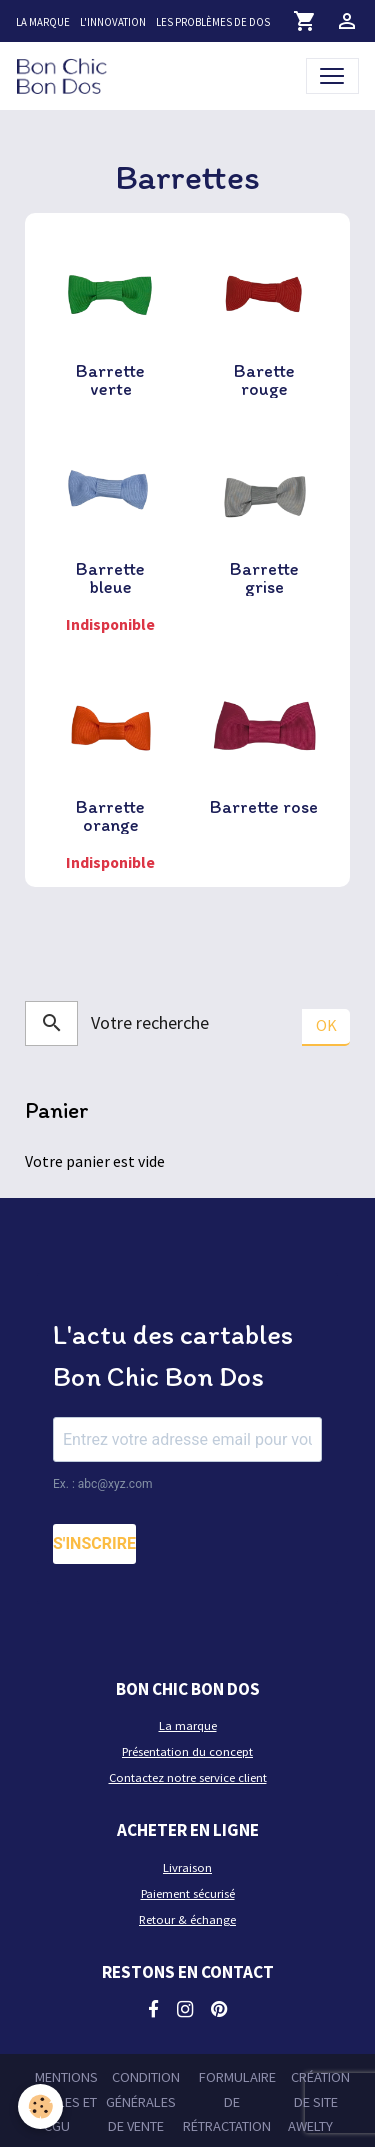 The image size is (375, 2147). Describe the element at coordinates (187, 1867) in the screenshot. I see `Livraison` at that location.